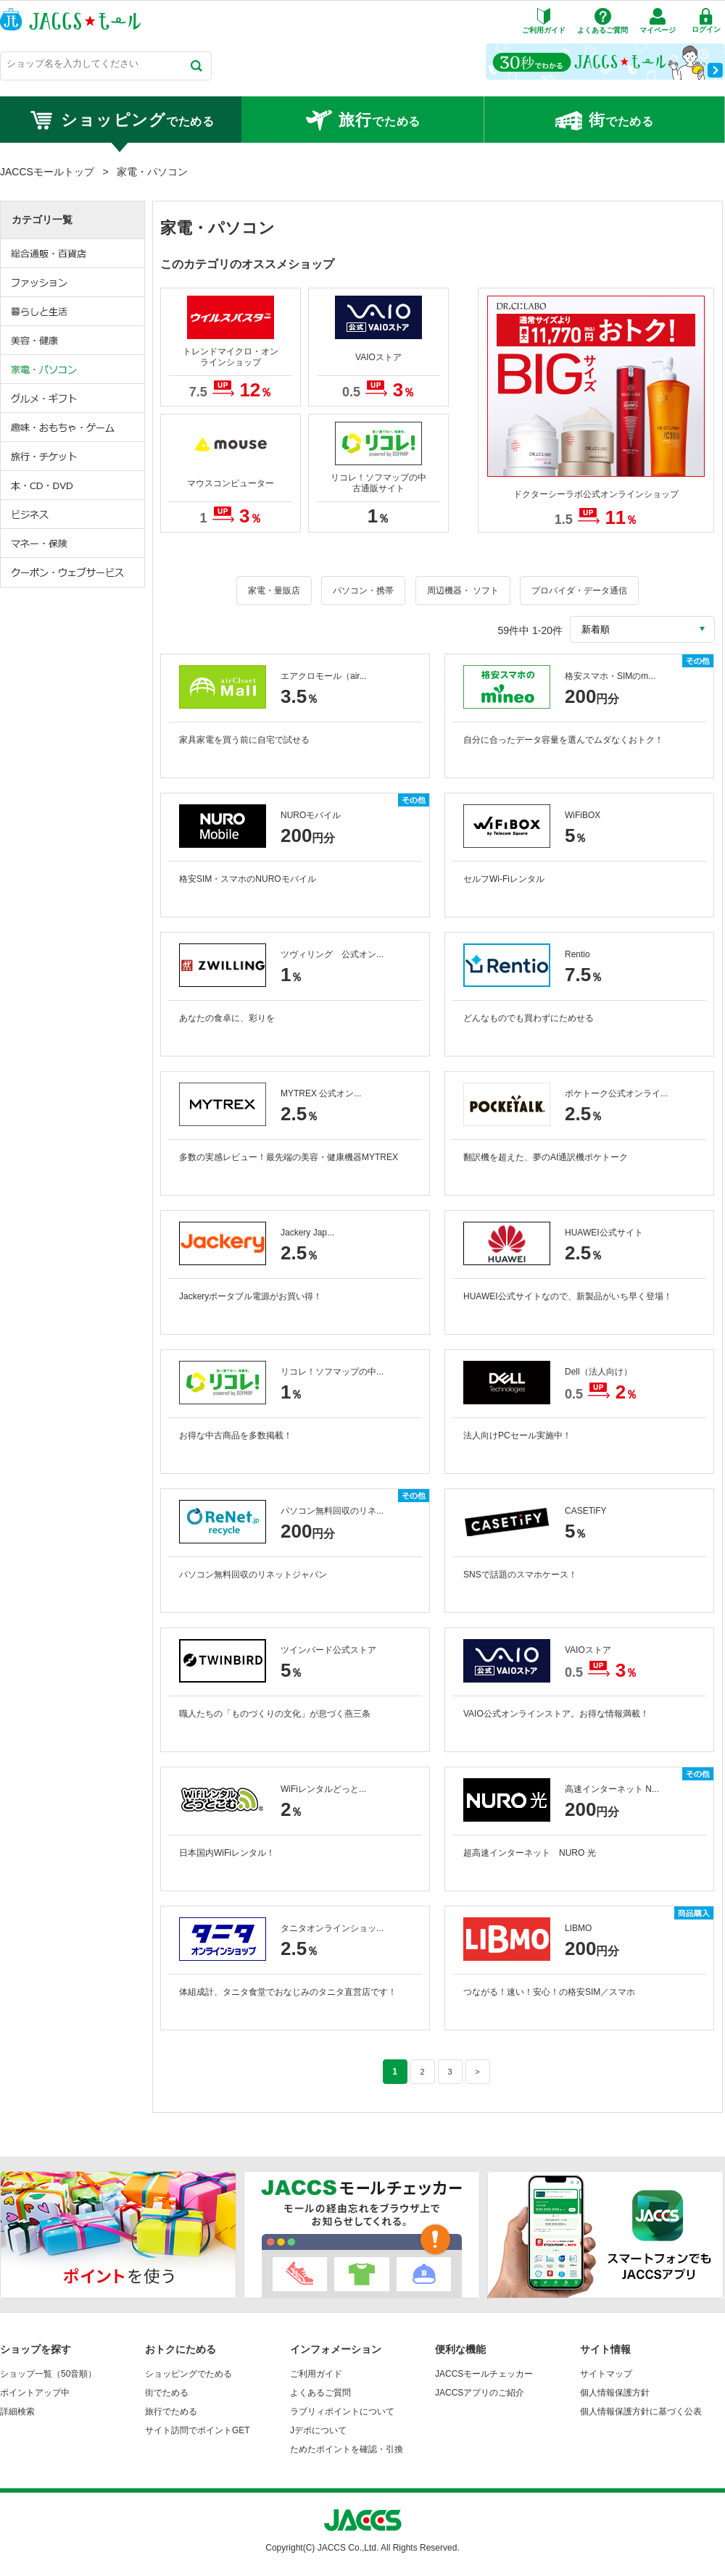 This screenshot has width=725, height=2576. What do you see at coordinates (615, 2393) in the screenshot?
I see `個人情報保護方針` at bounding box center [615, 2393].